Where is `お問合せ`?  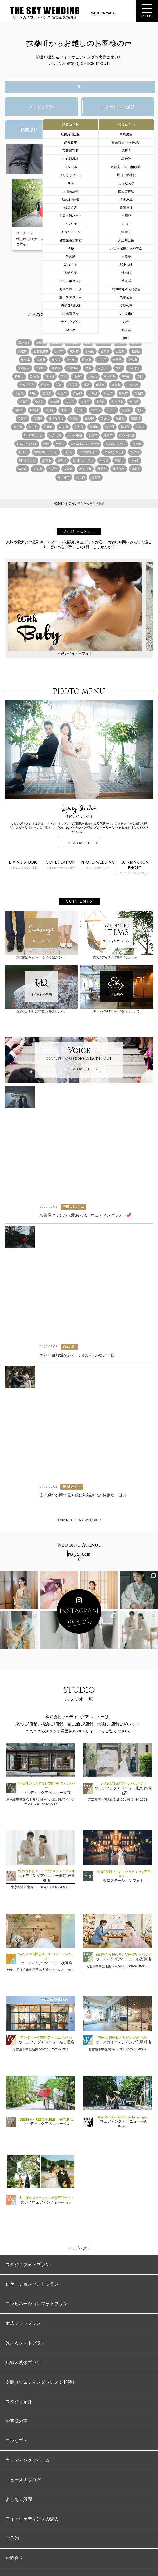
お問合せ is located at coordinates (14, 2558).